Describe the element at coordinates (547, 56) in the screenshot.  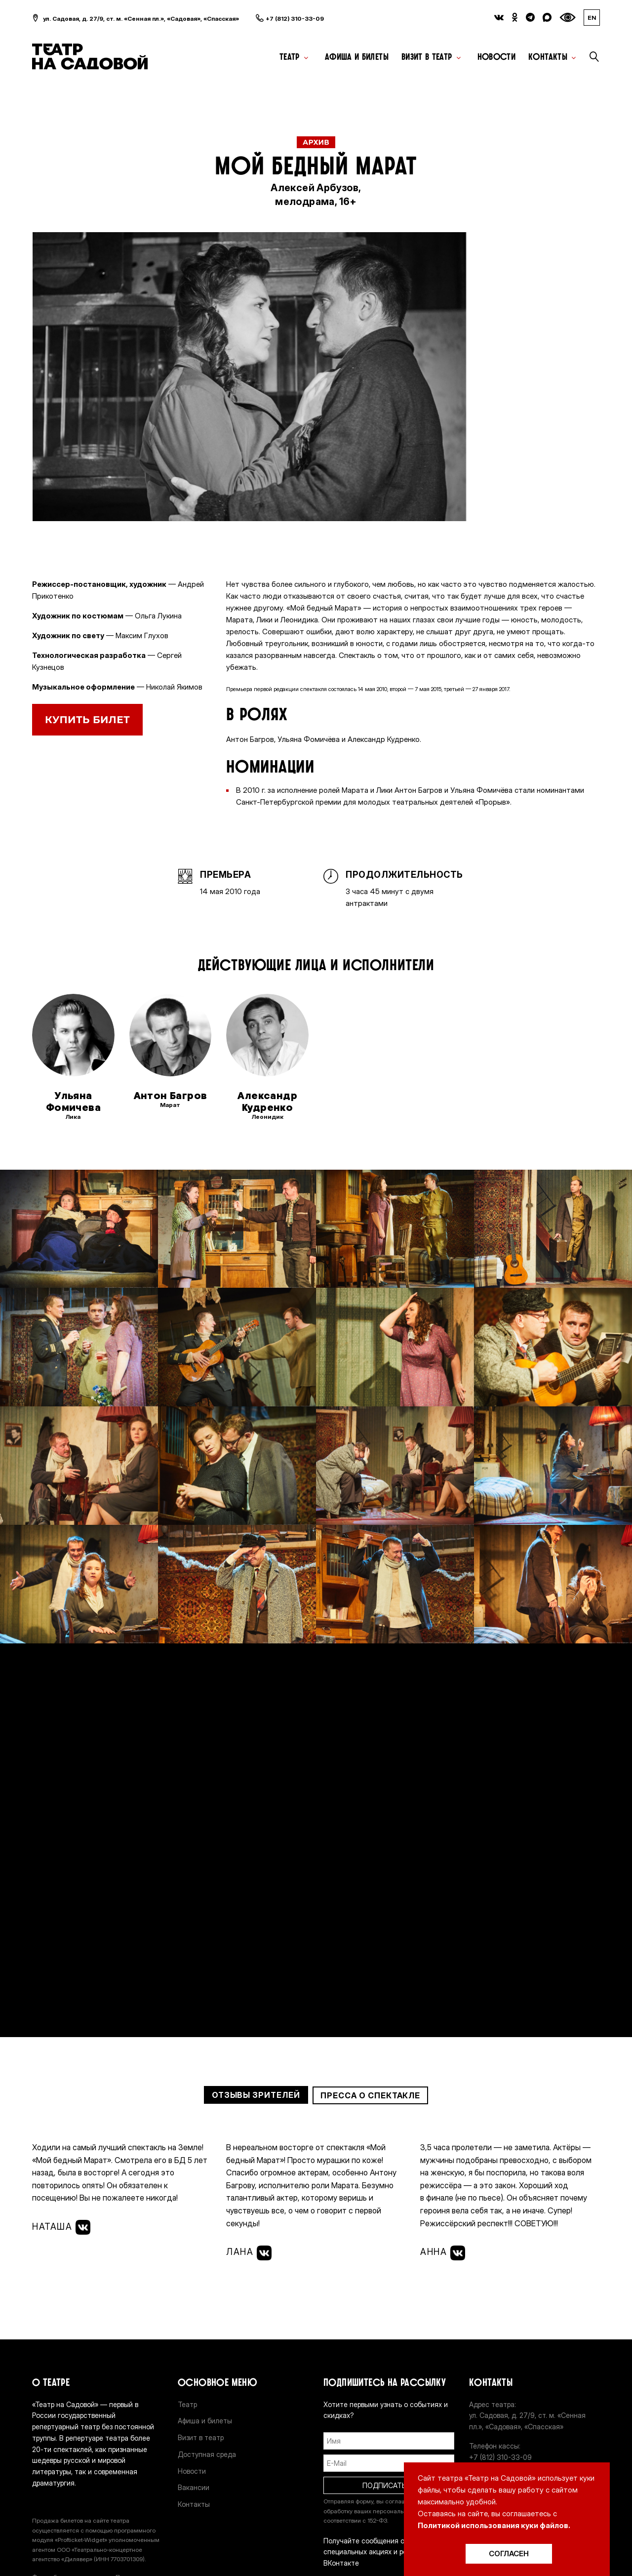
I see `Контакты` at that location.